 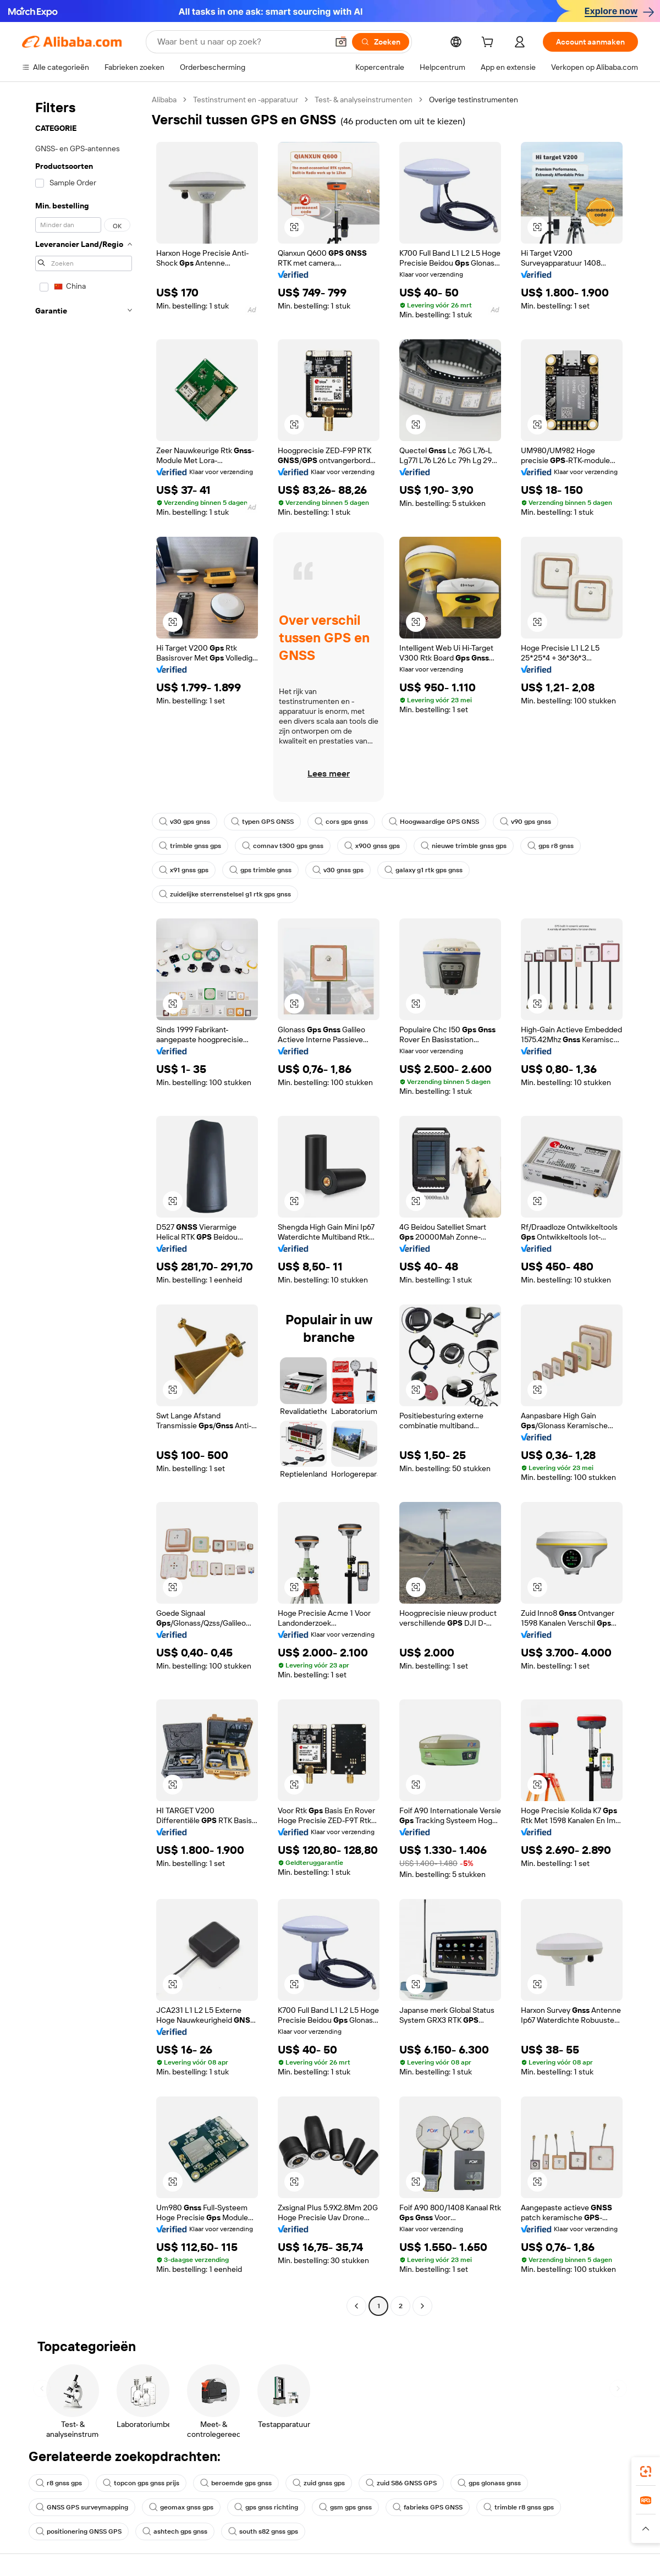 I want to click on Testinstrument en -apparatuur, so click(x=245, y=99).